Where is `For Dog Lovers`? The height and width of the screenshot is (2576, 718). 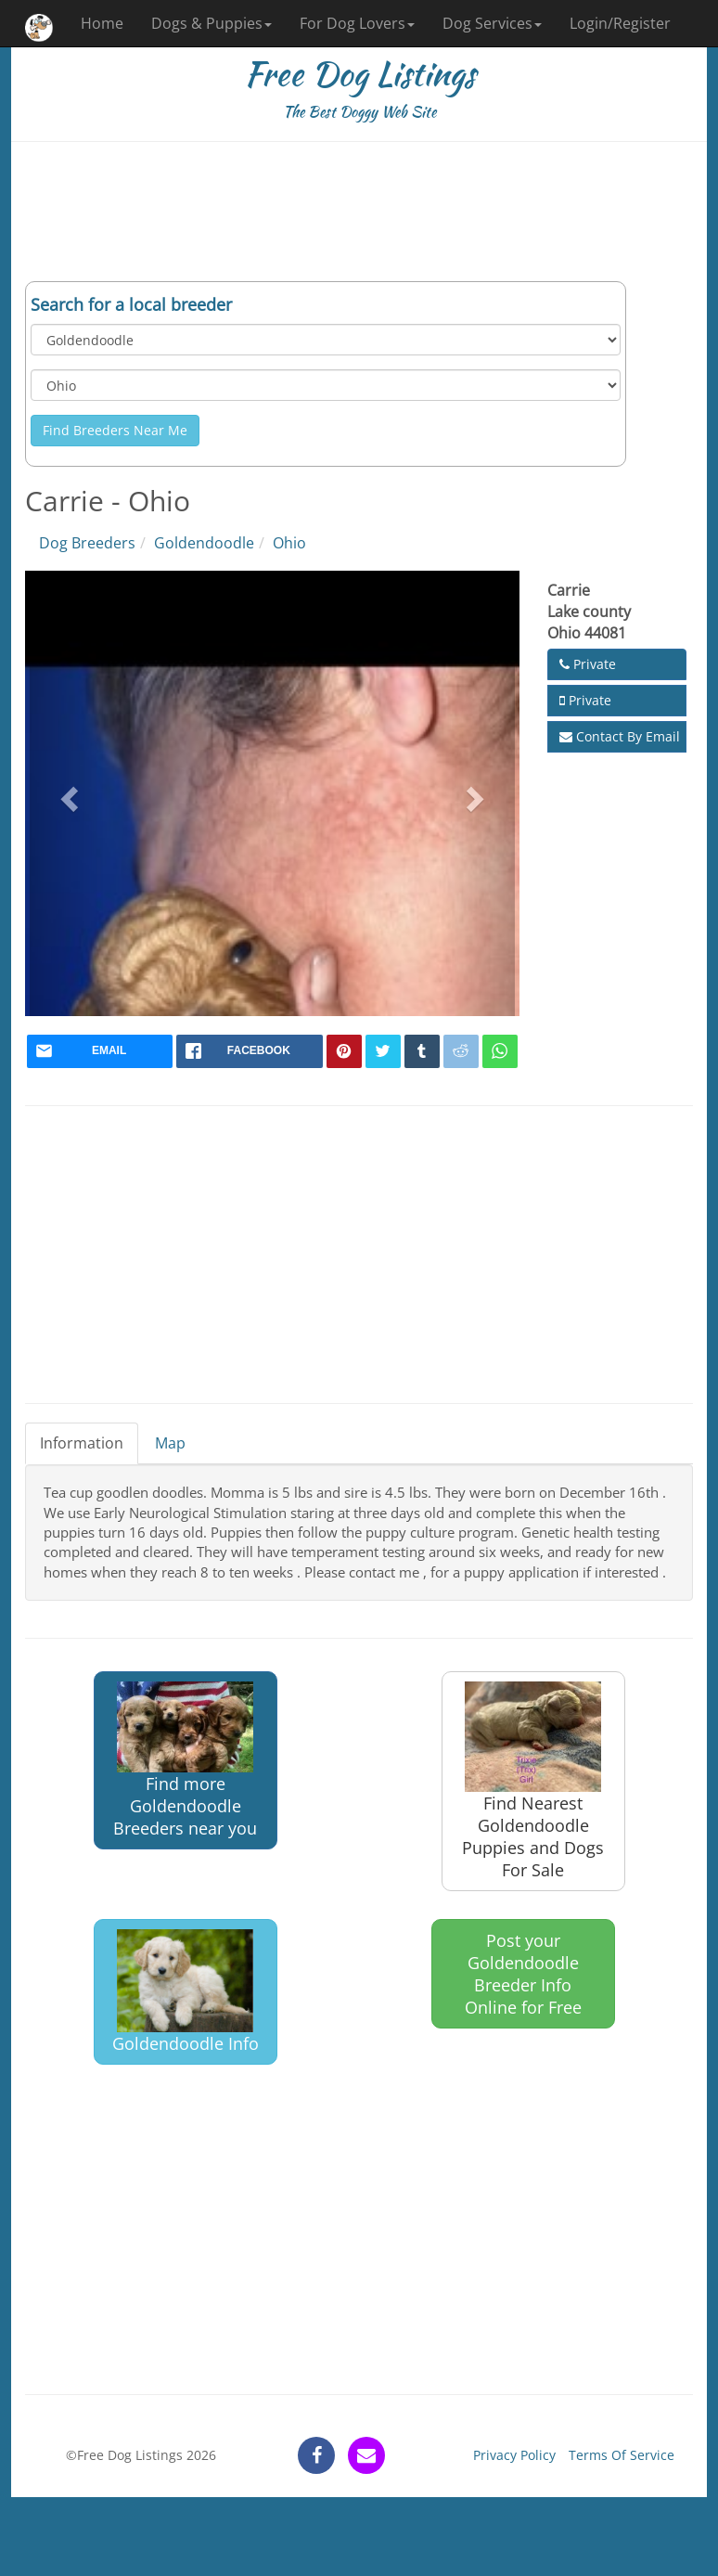
For Dog Lovers is located at coordinates (357, 23).